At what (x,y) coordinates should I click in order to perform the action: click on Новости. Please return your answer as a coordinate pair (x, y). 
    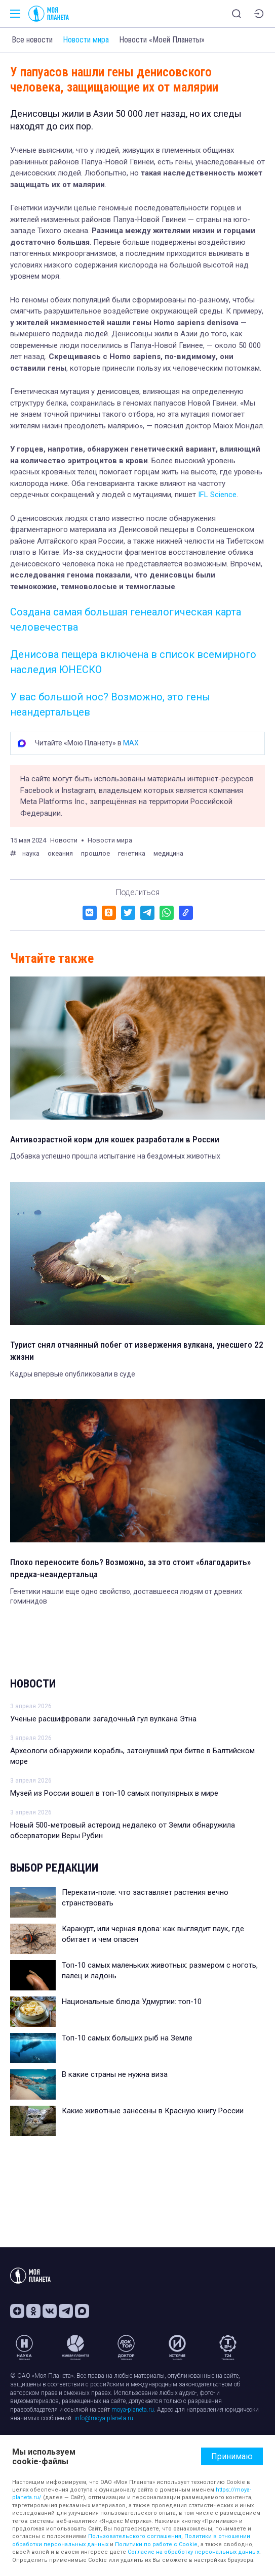
    Looking at the image, I should click on (33, 1683).